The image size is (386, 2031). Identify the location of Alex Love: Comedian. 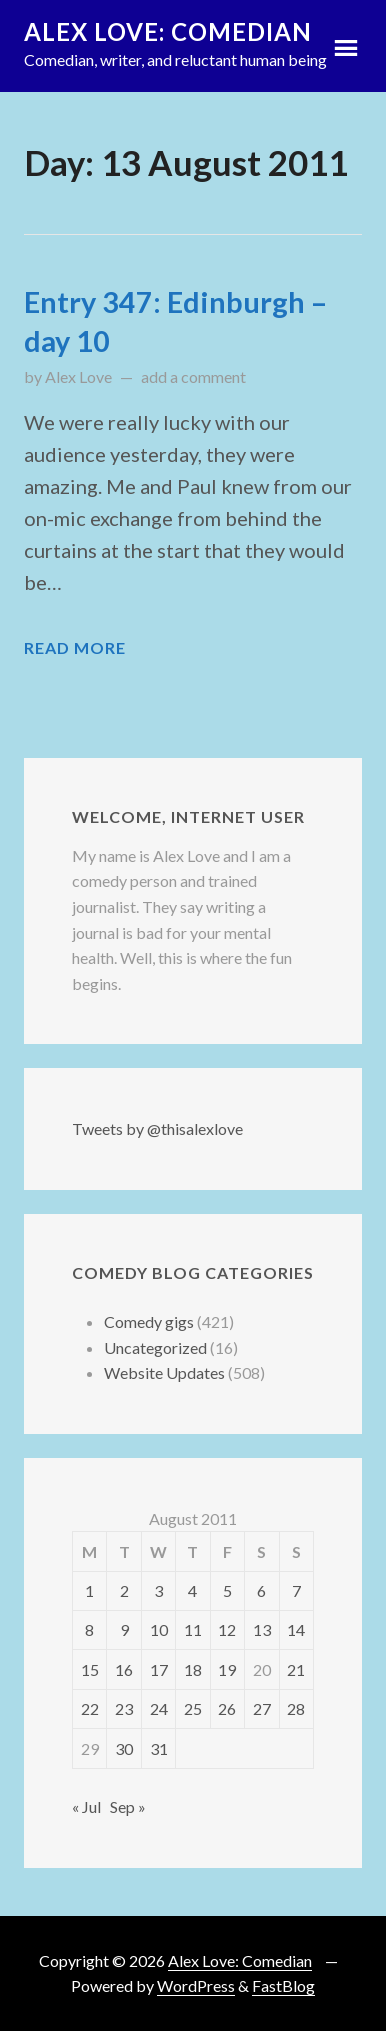
(168, 31).